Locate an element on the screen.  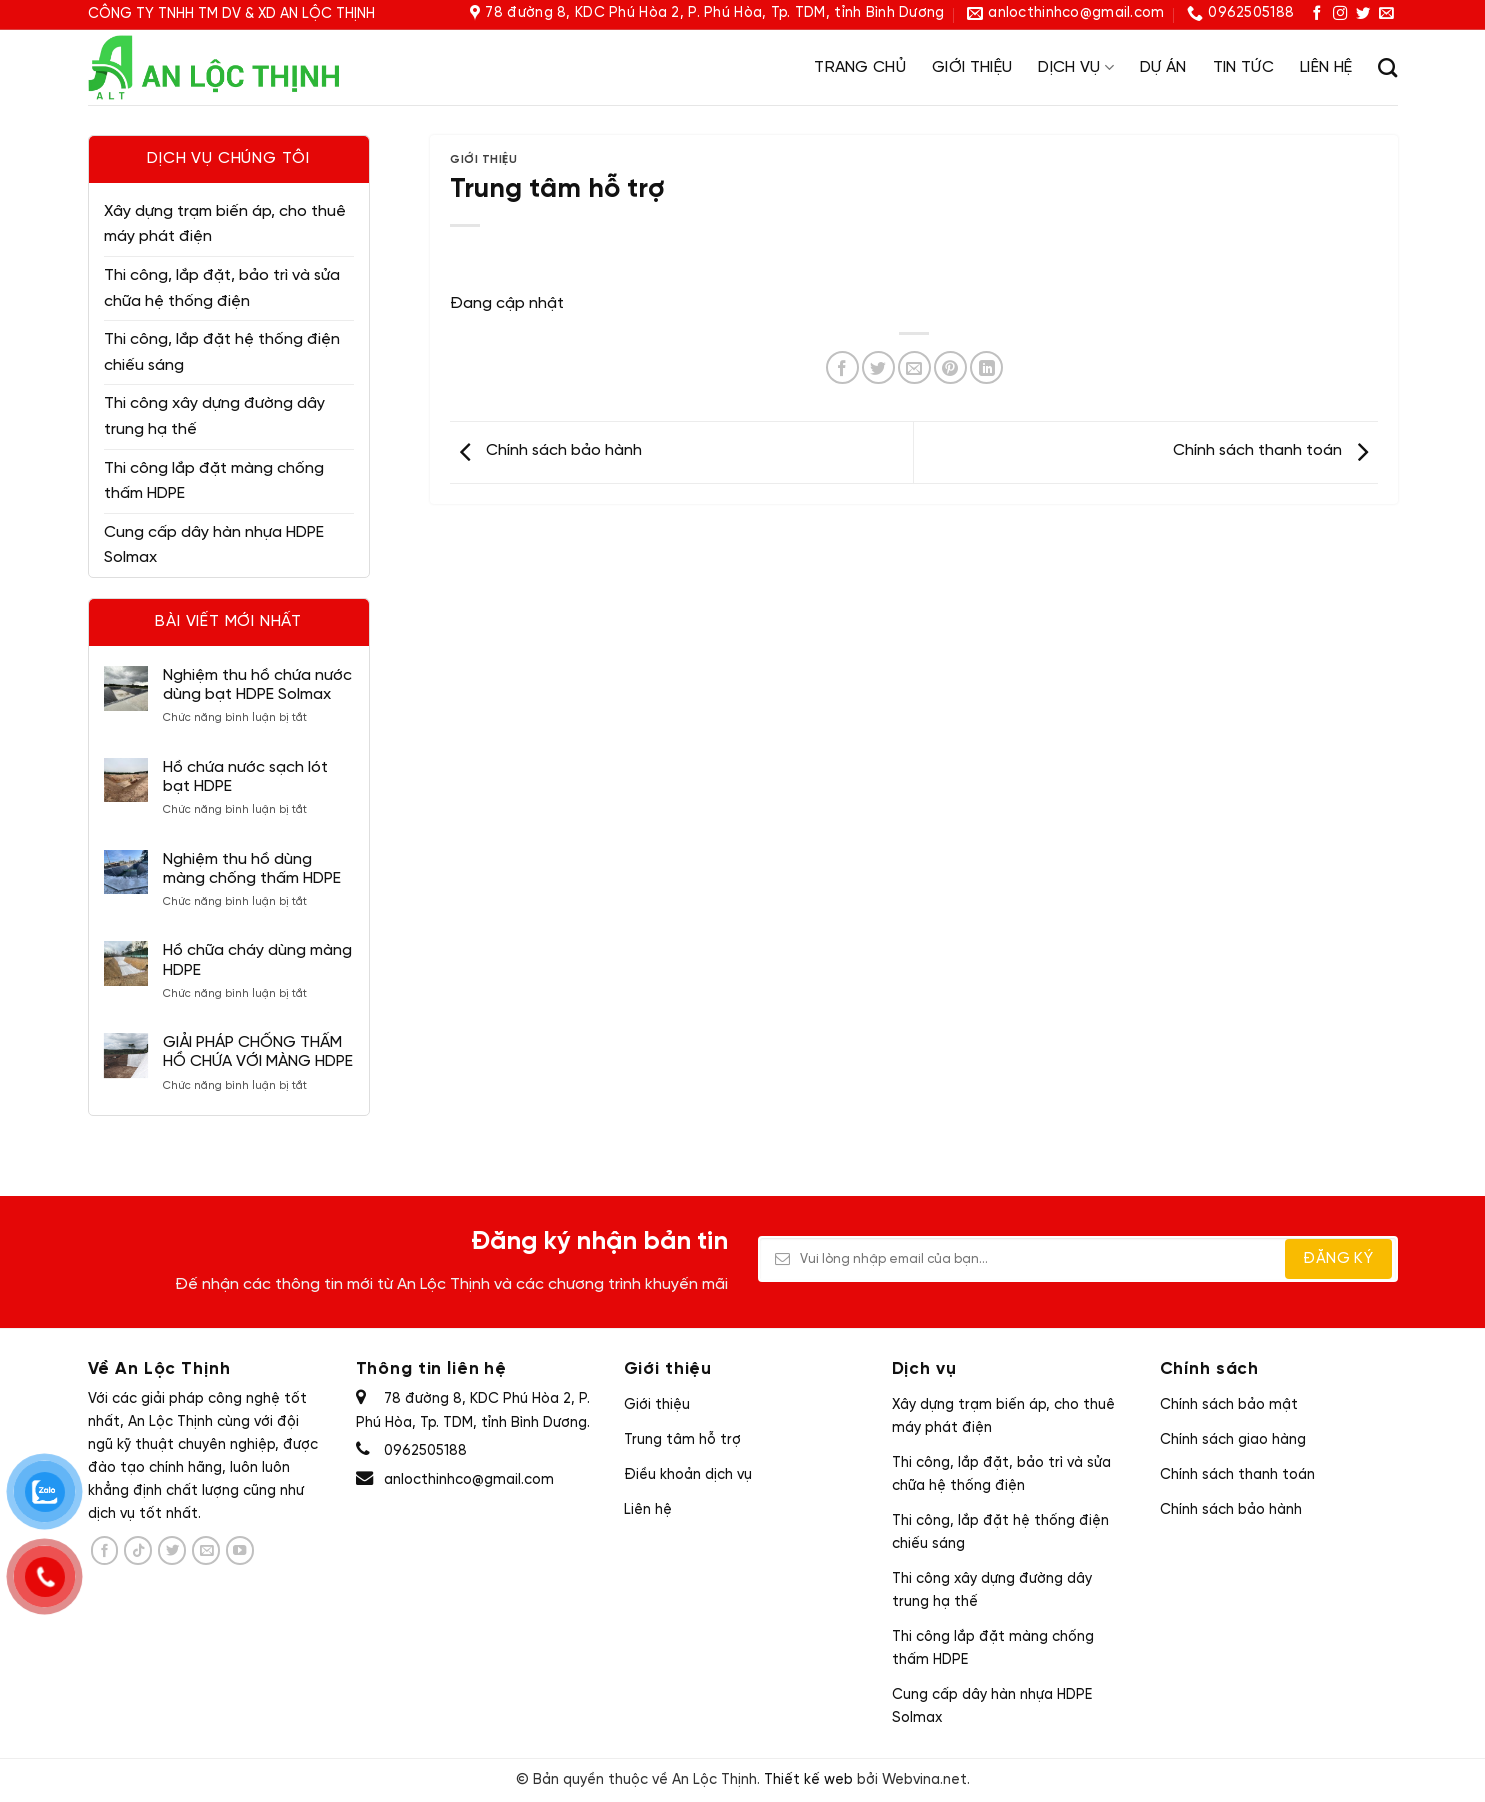
Hồ chứa nước sạch lót bạt HDPE is located at coordinates (245, 777).